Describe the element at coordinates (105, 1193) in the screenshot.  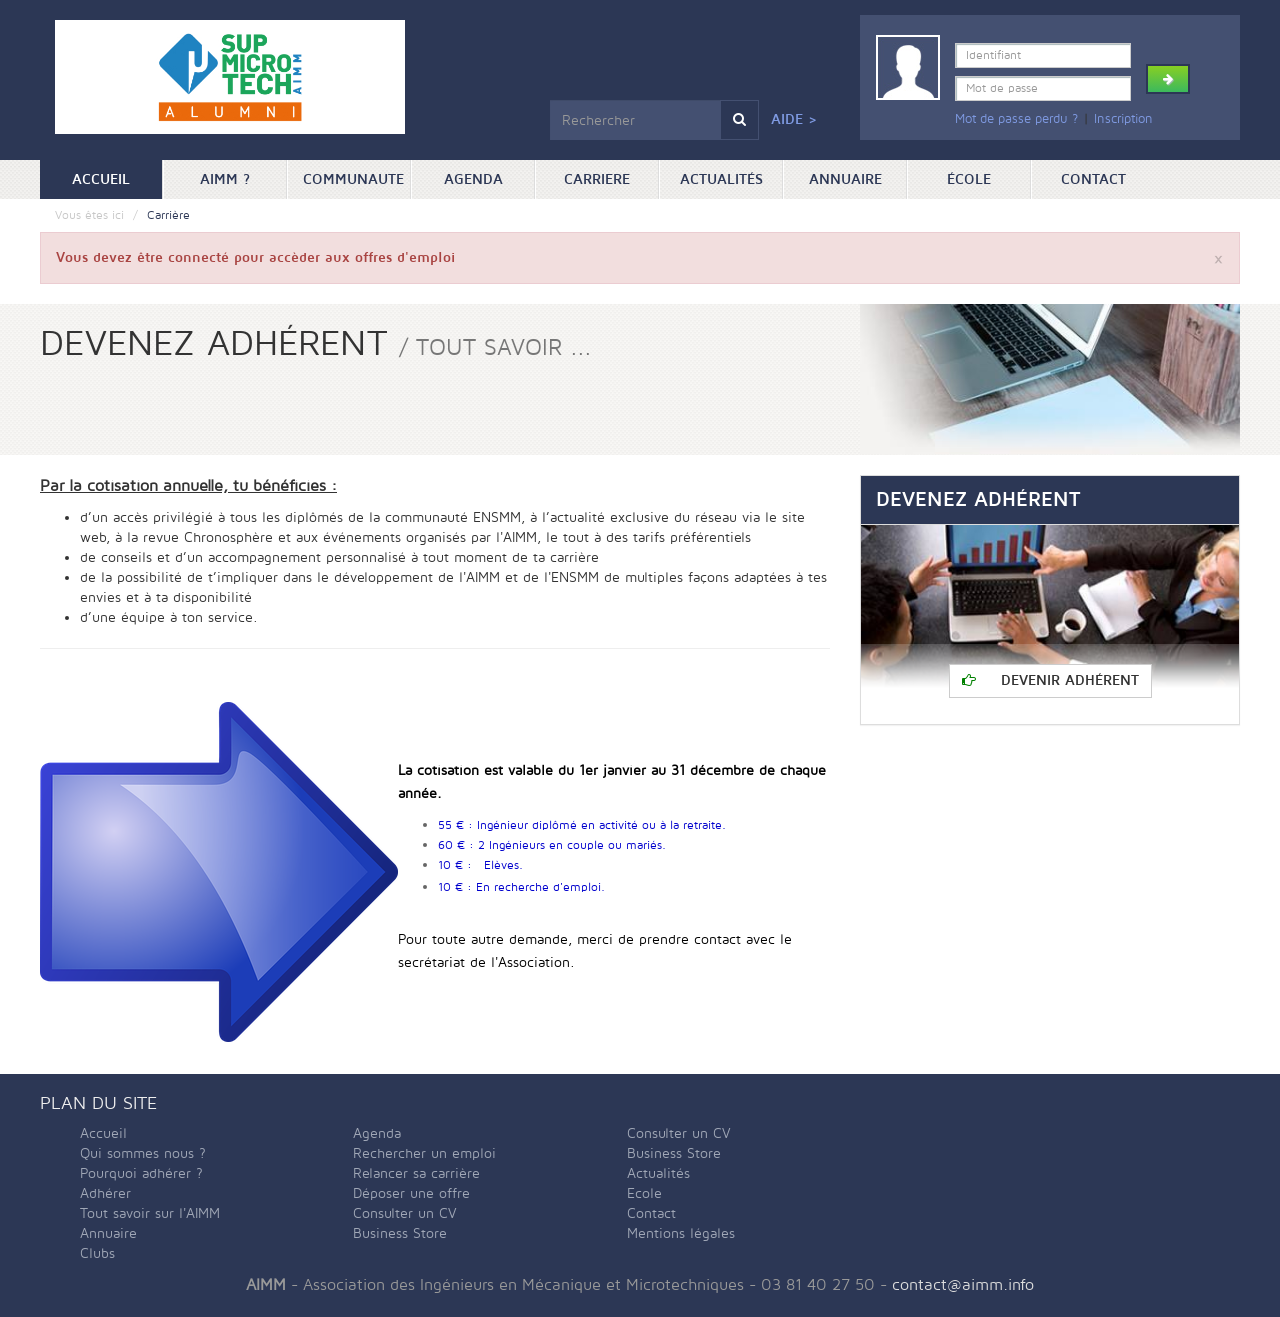
I see `Adhérer` at that location.